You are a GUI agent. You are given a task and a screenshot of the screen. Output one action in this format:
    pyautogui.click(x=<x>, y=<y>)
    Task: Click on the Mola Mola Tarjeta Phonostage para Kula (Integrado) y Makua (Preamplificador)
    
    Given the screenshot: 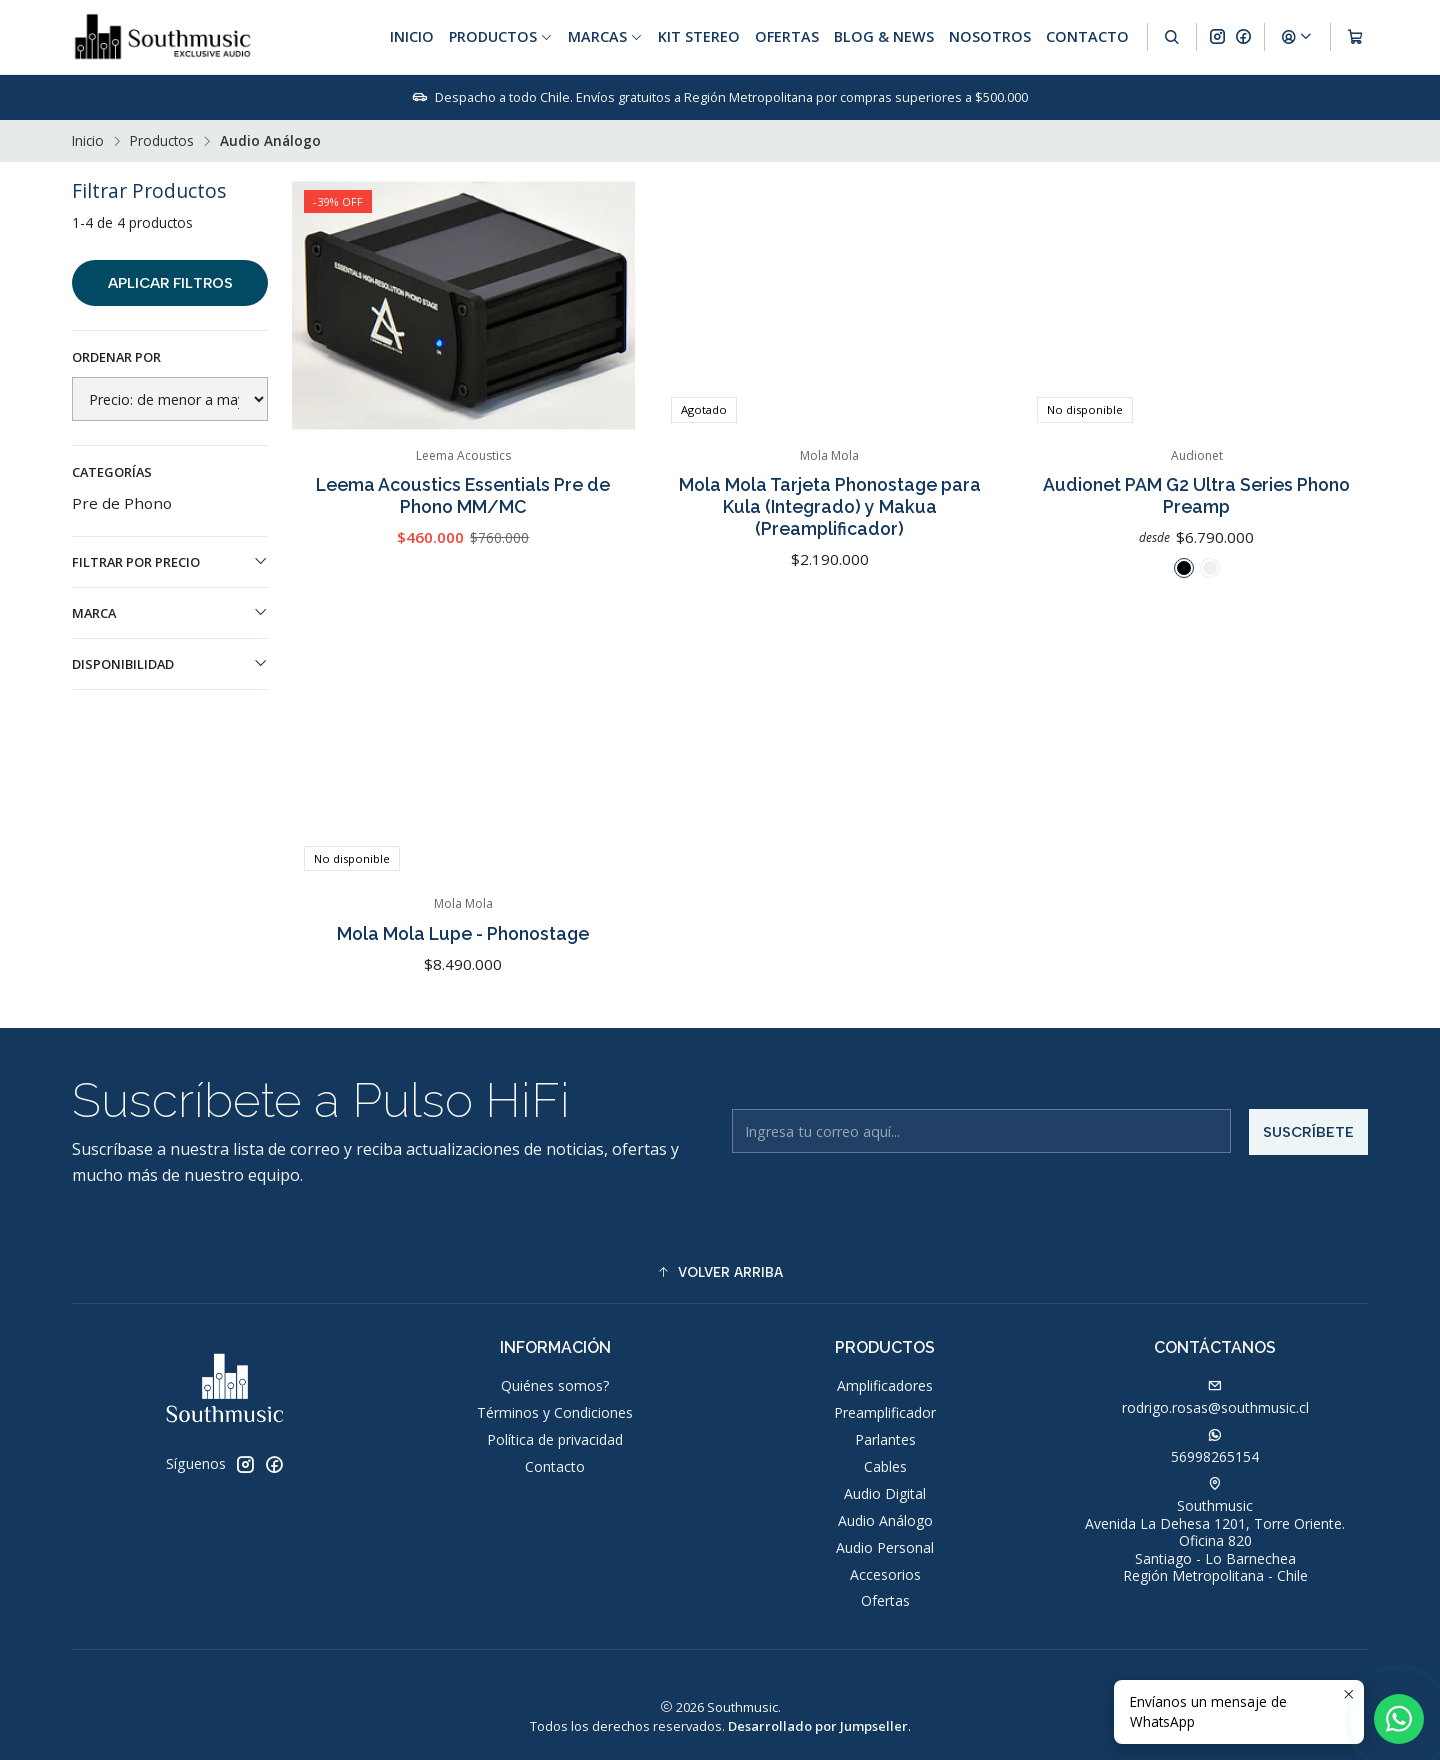 What is the action you would take?
    pyautogui.click(x=830, y=506)
    